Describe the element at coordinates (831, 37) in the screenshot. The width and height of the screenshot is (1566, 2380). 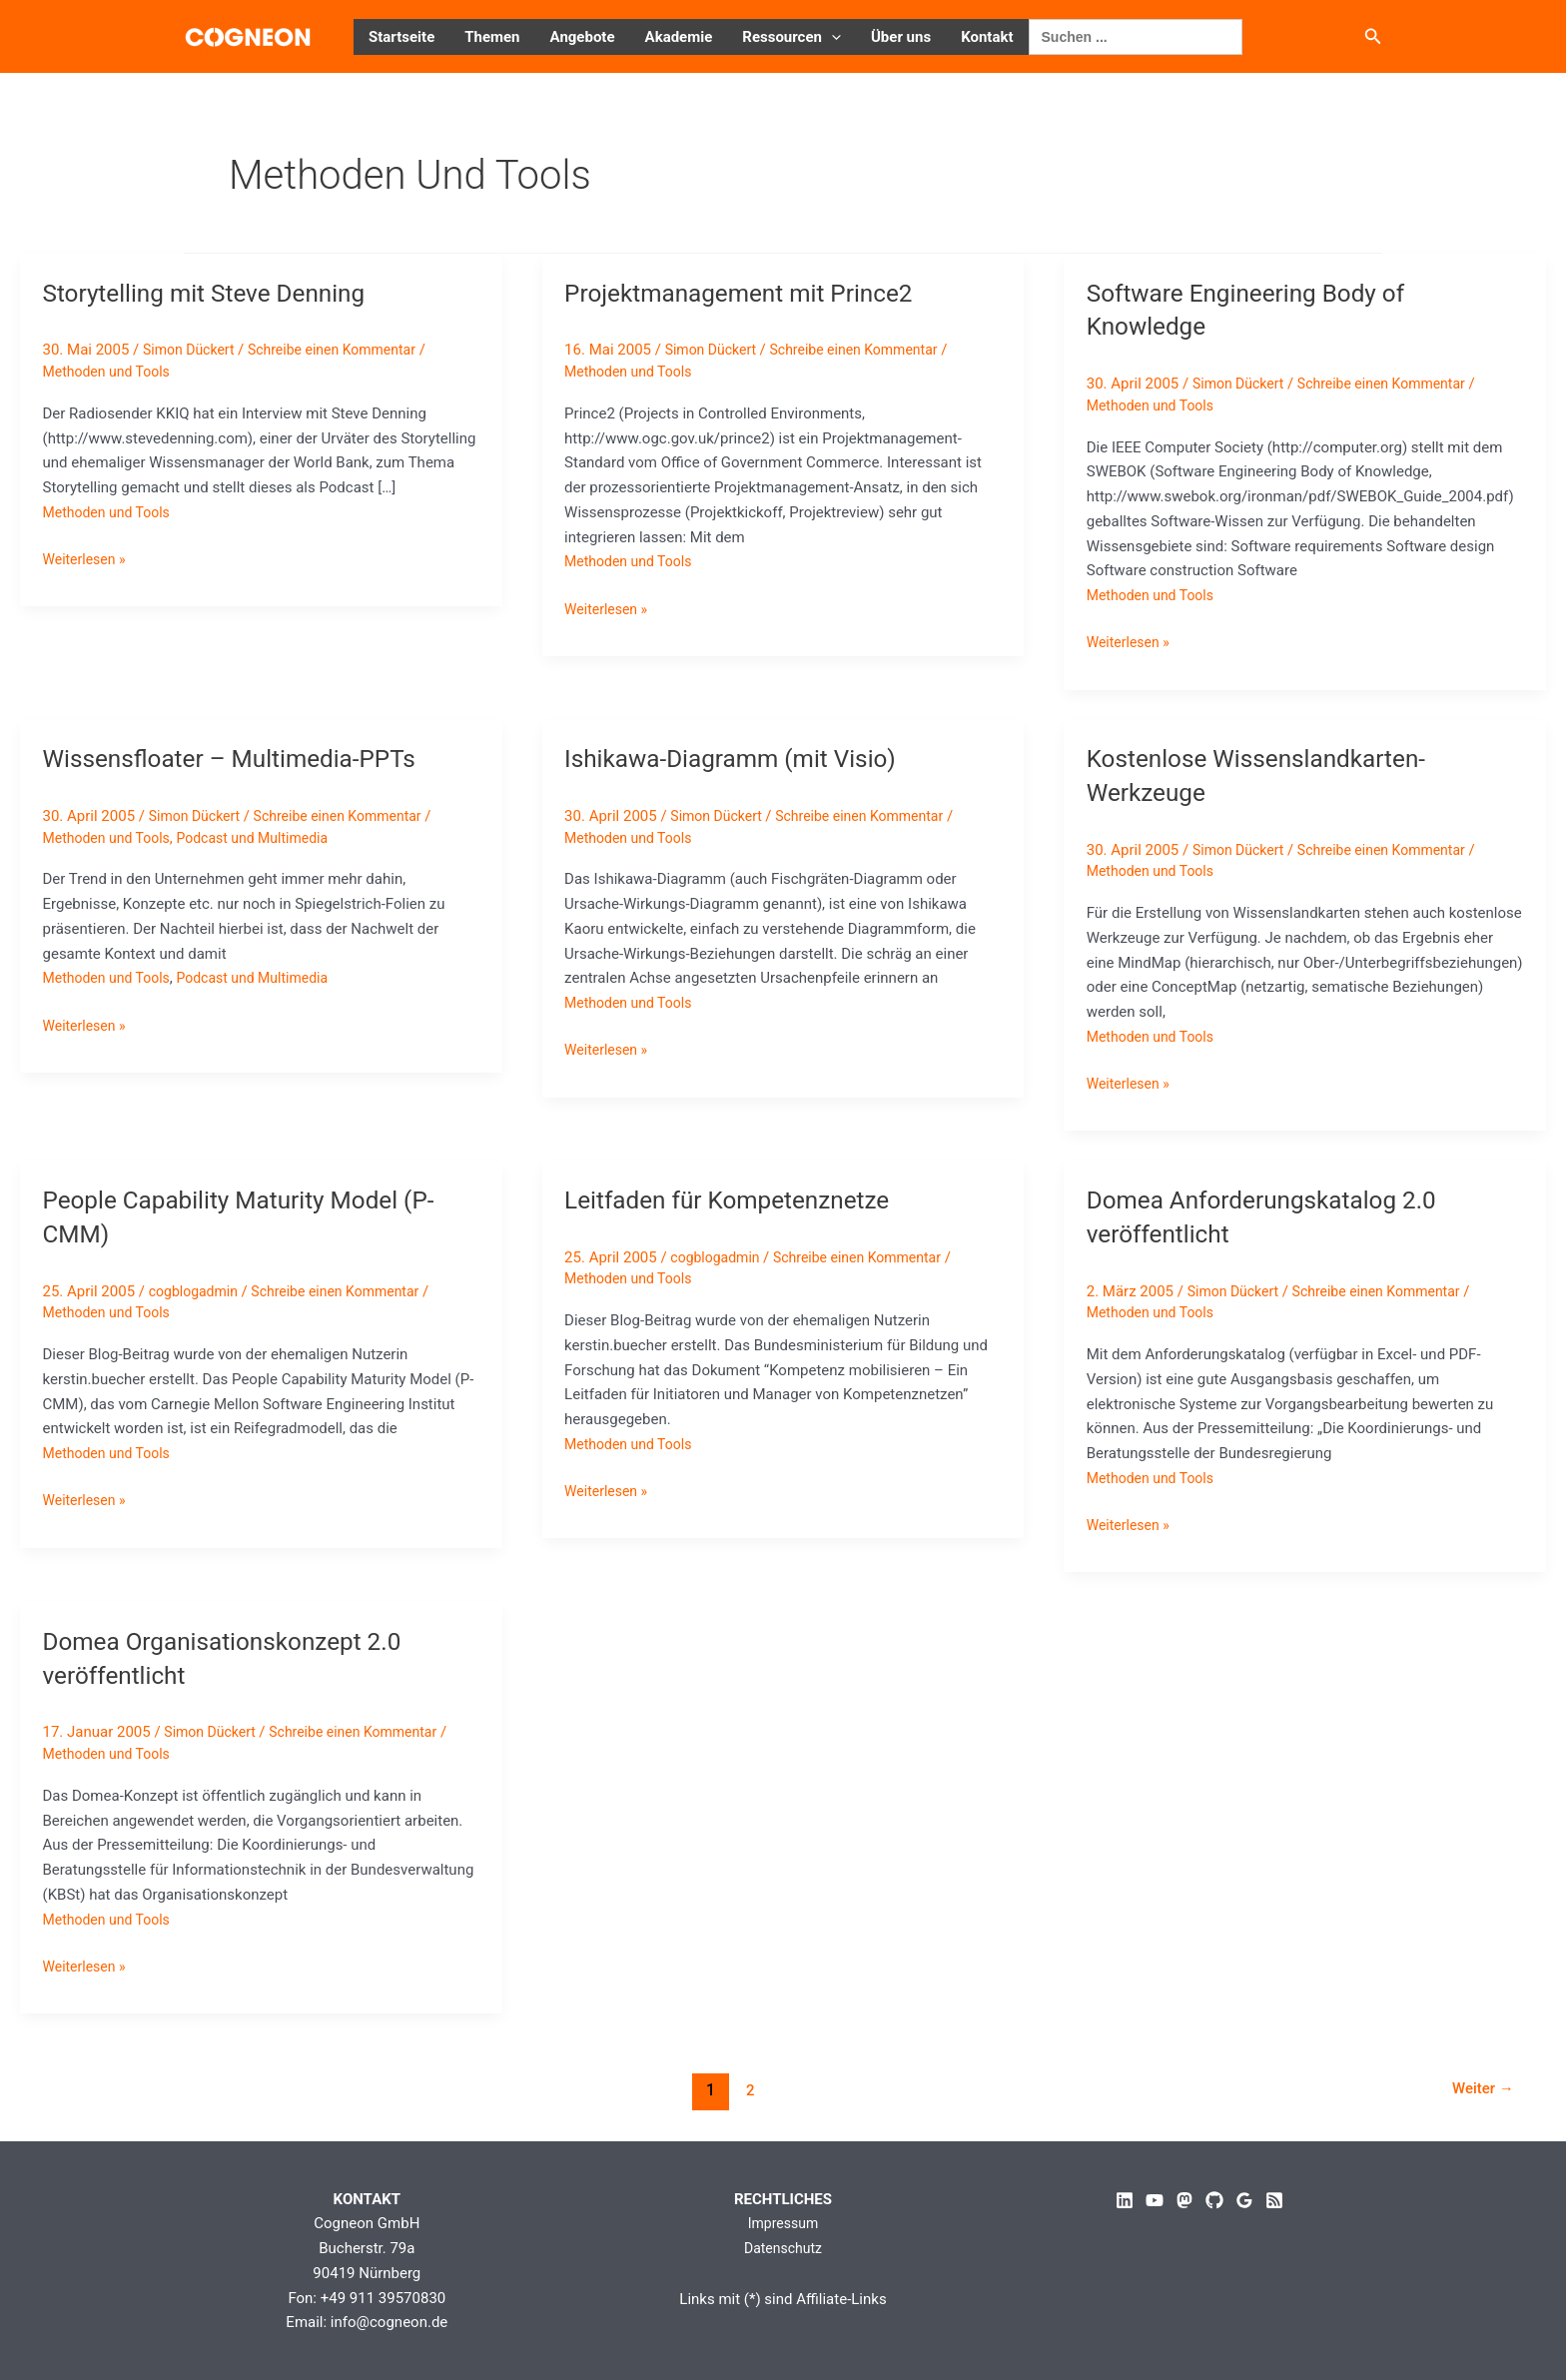
I see `[button]` at that location.